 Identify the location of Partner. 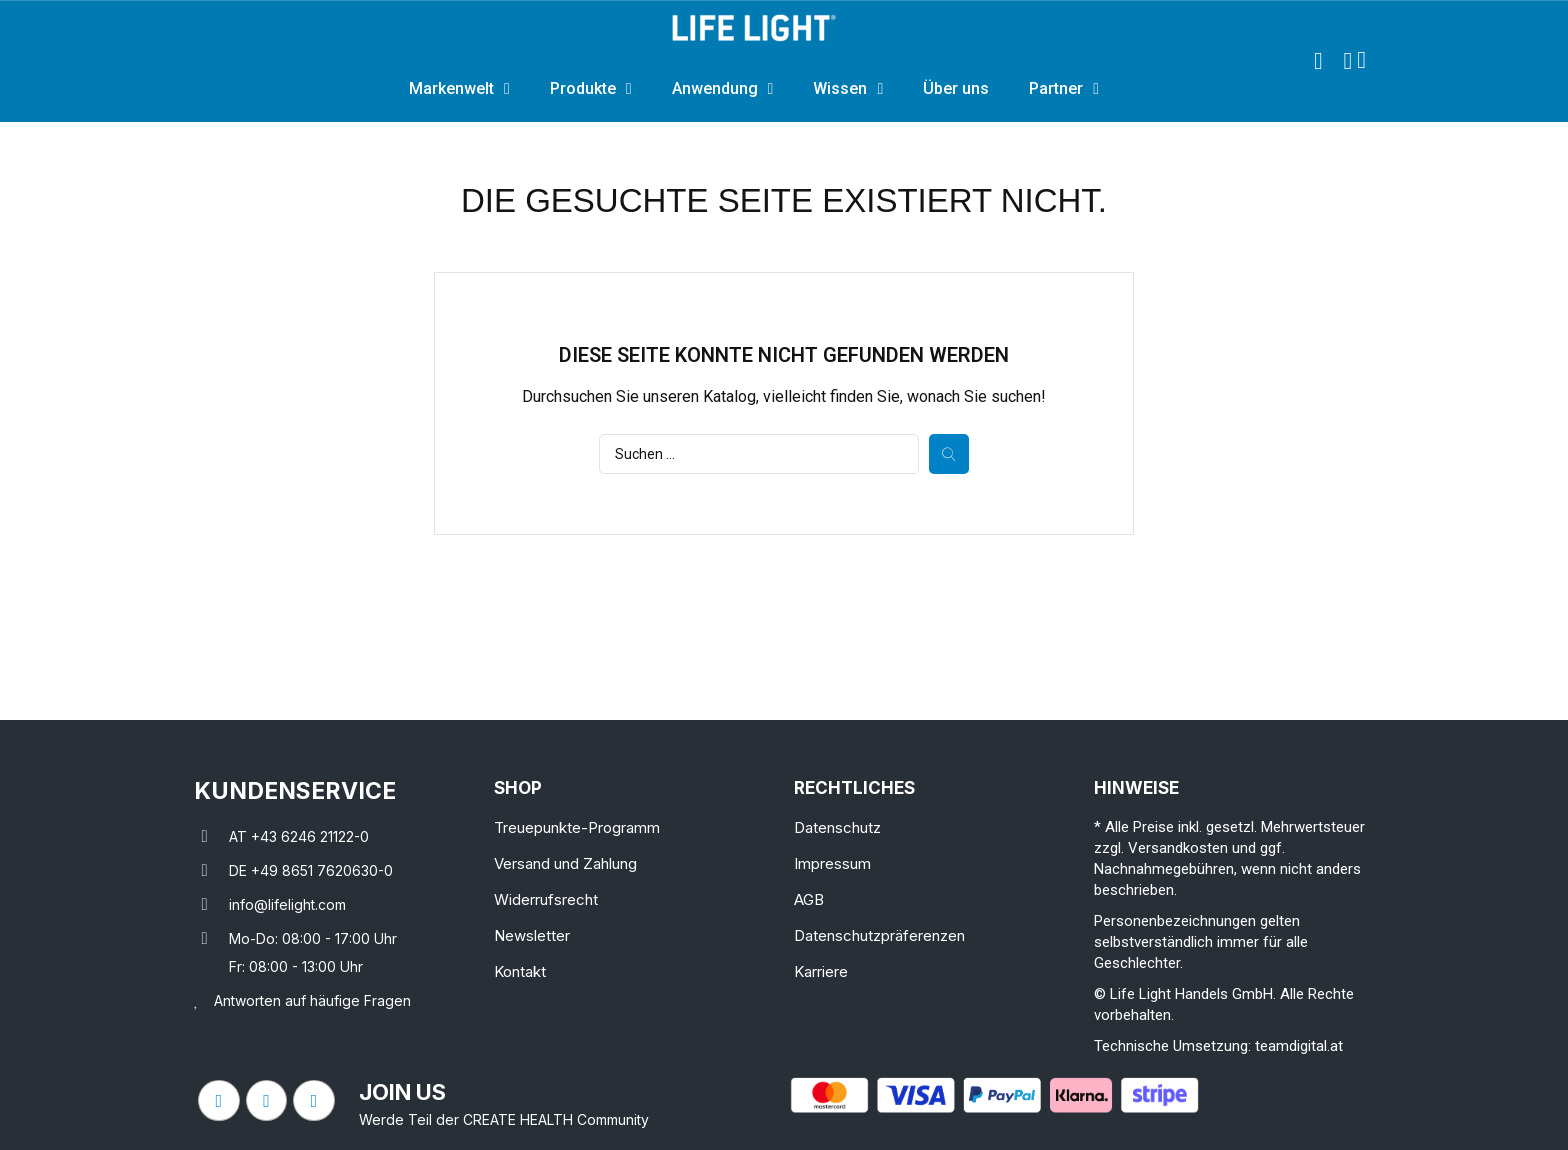
(1064, 89).